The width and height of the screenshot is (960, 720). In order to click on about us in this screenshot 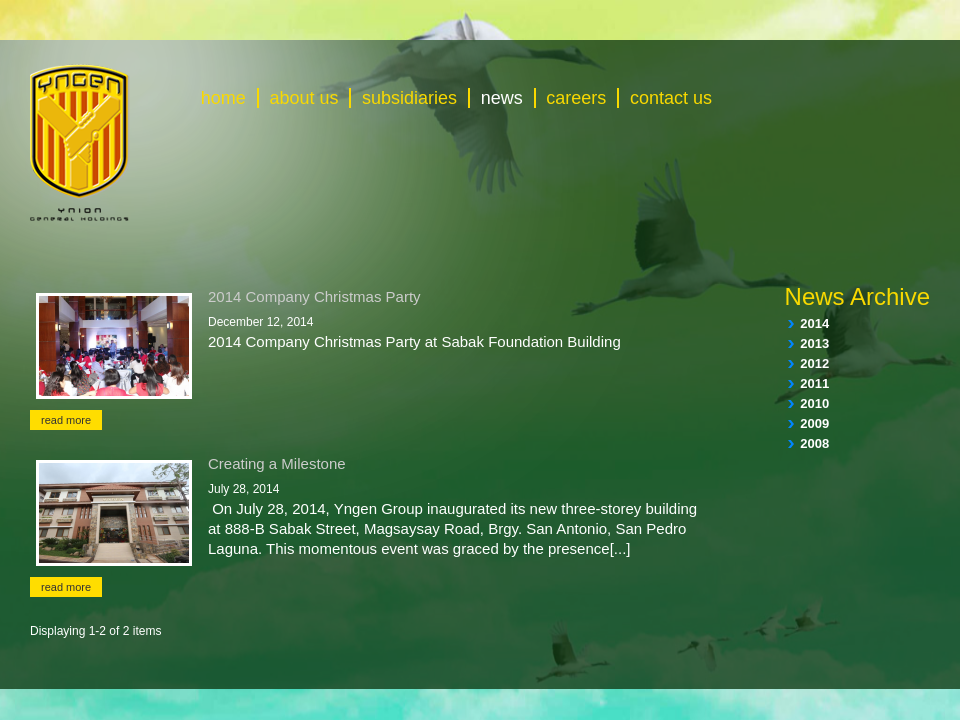, I will do `click(303, 98)`.